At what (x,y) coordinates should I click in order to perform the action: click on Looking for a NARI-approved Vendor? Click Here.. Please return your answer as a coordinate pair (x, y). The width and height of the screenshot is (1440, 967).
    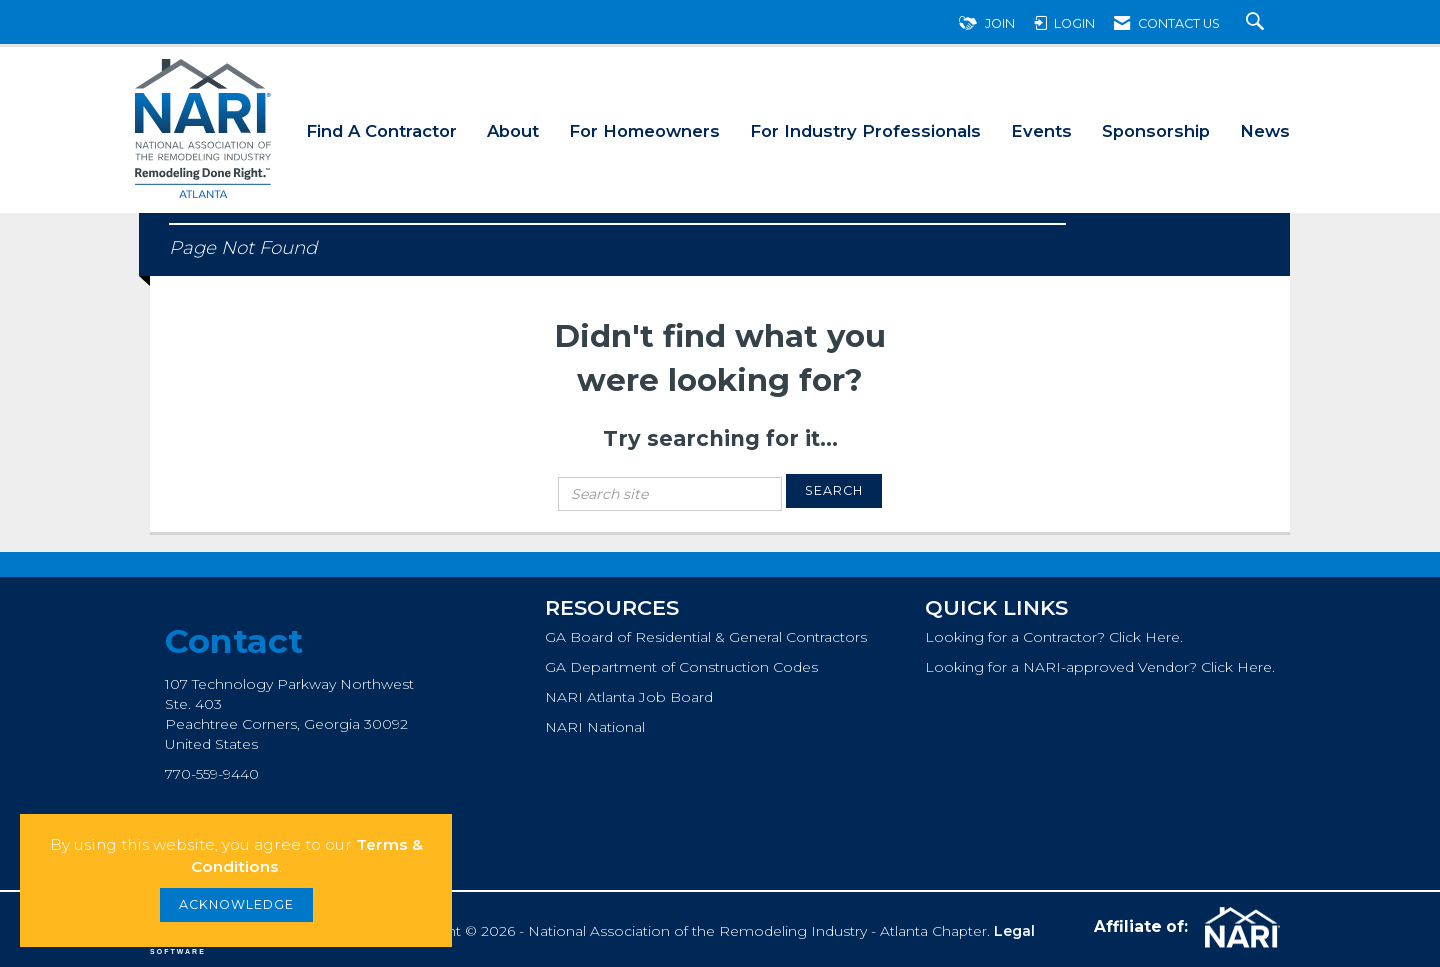
    Looking at the image, I should click on (1100, 667).